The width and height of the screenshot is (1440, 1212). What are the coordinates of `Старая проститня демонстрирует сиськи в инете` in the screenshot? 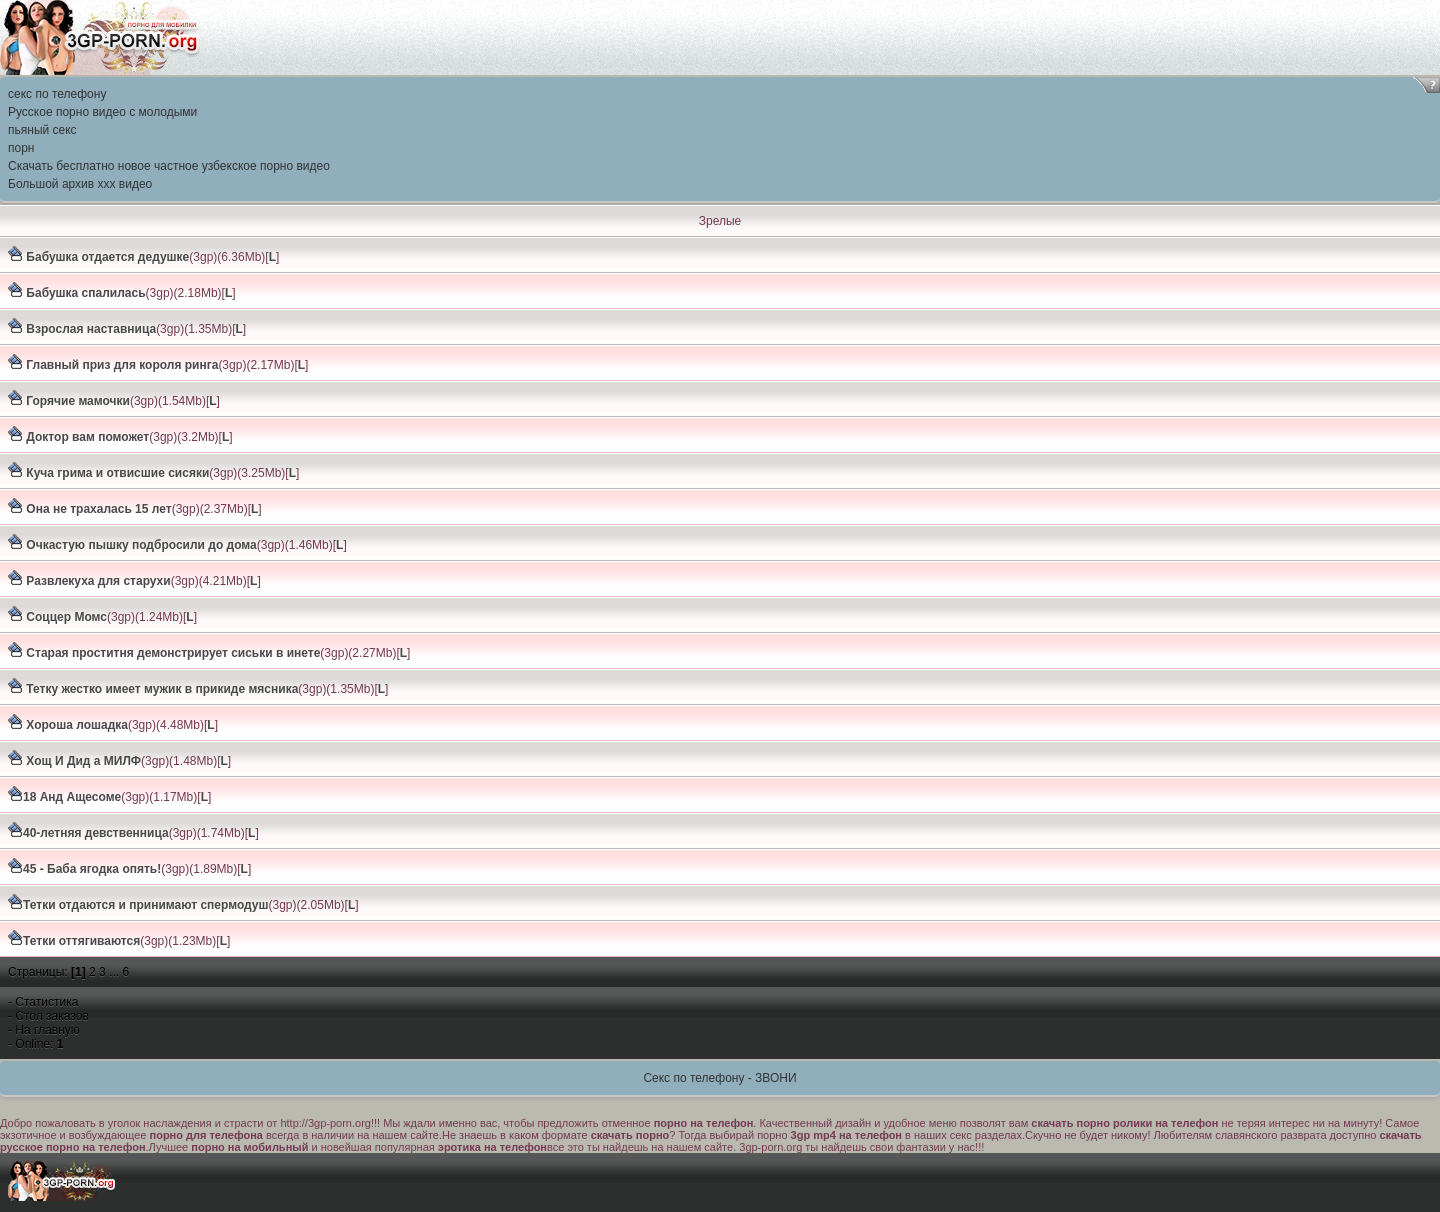 It's located at (171, 653).